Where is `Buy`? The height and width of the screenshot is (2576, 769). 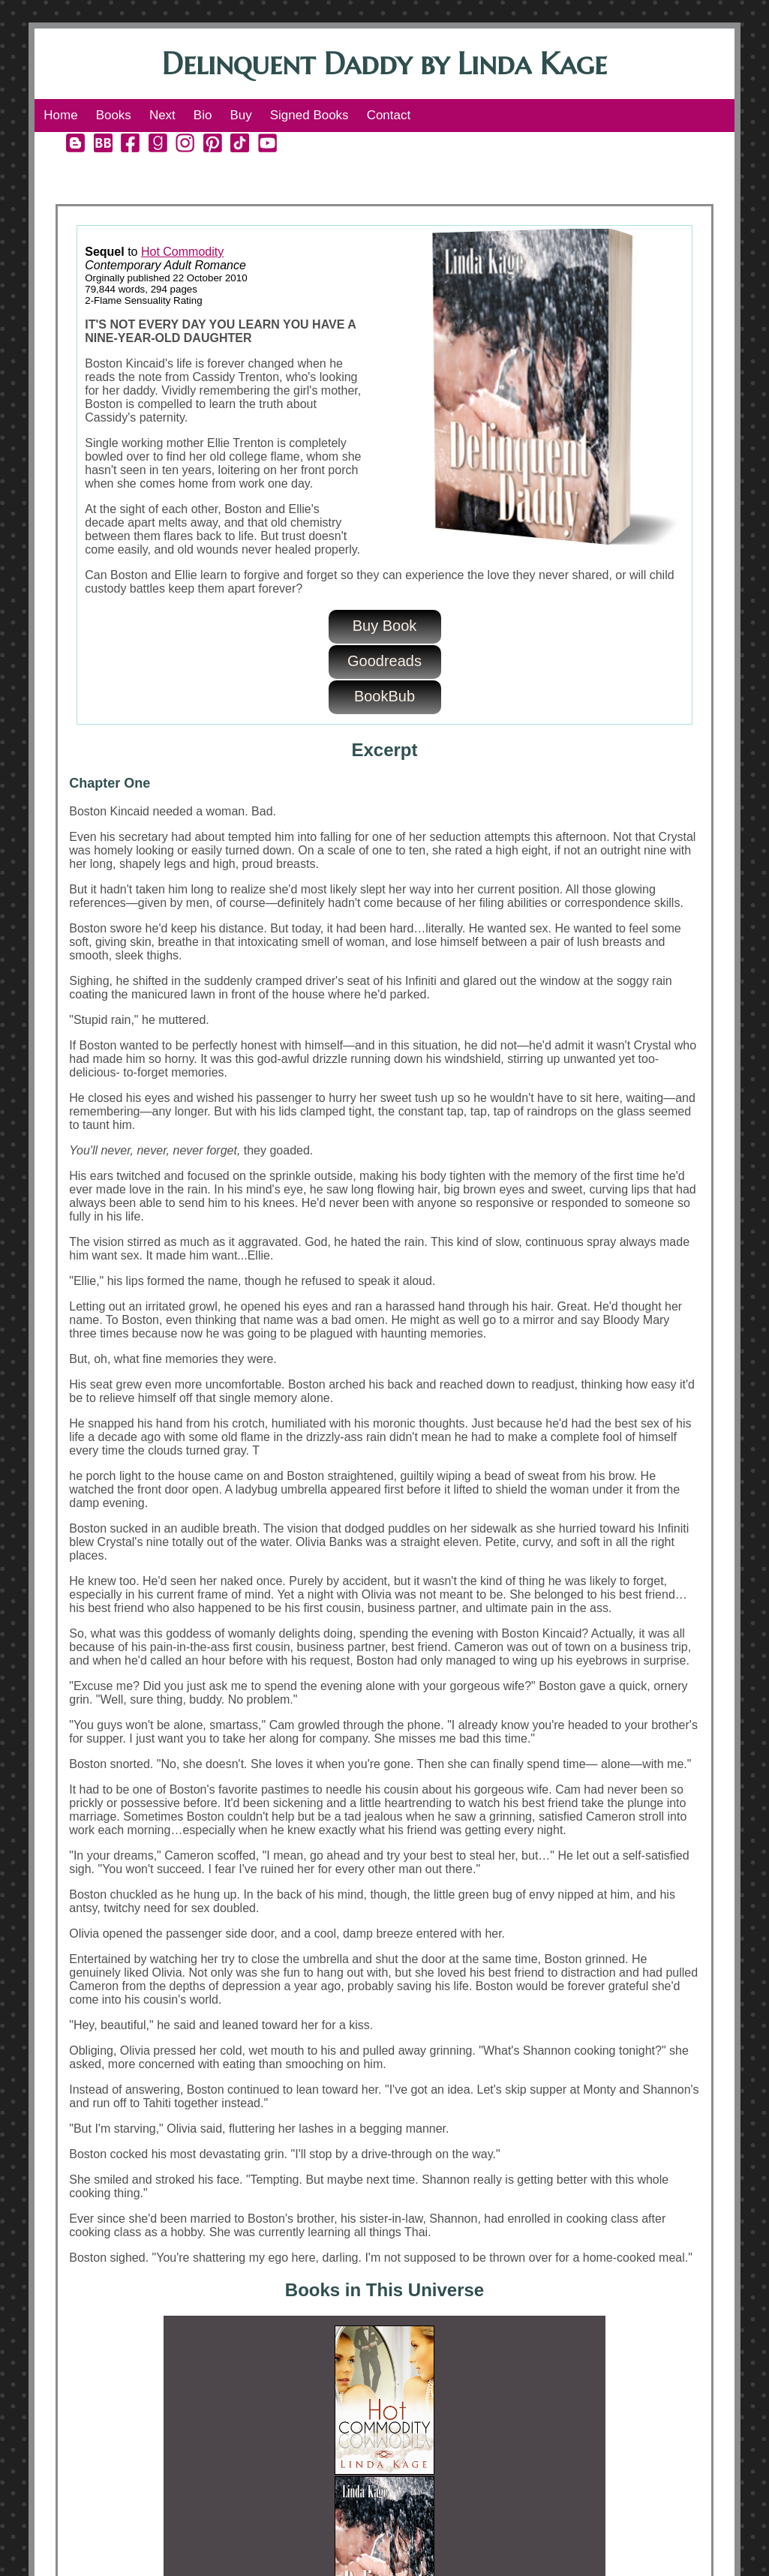 Buy is located at coordinates (240, 115).